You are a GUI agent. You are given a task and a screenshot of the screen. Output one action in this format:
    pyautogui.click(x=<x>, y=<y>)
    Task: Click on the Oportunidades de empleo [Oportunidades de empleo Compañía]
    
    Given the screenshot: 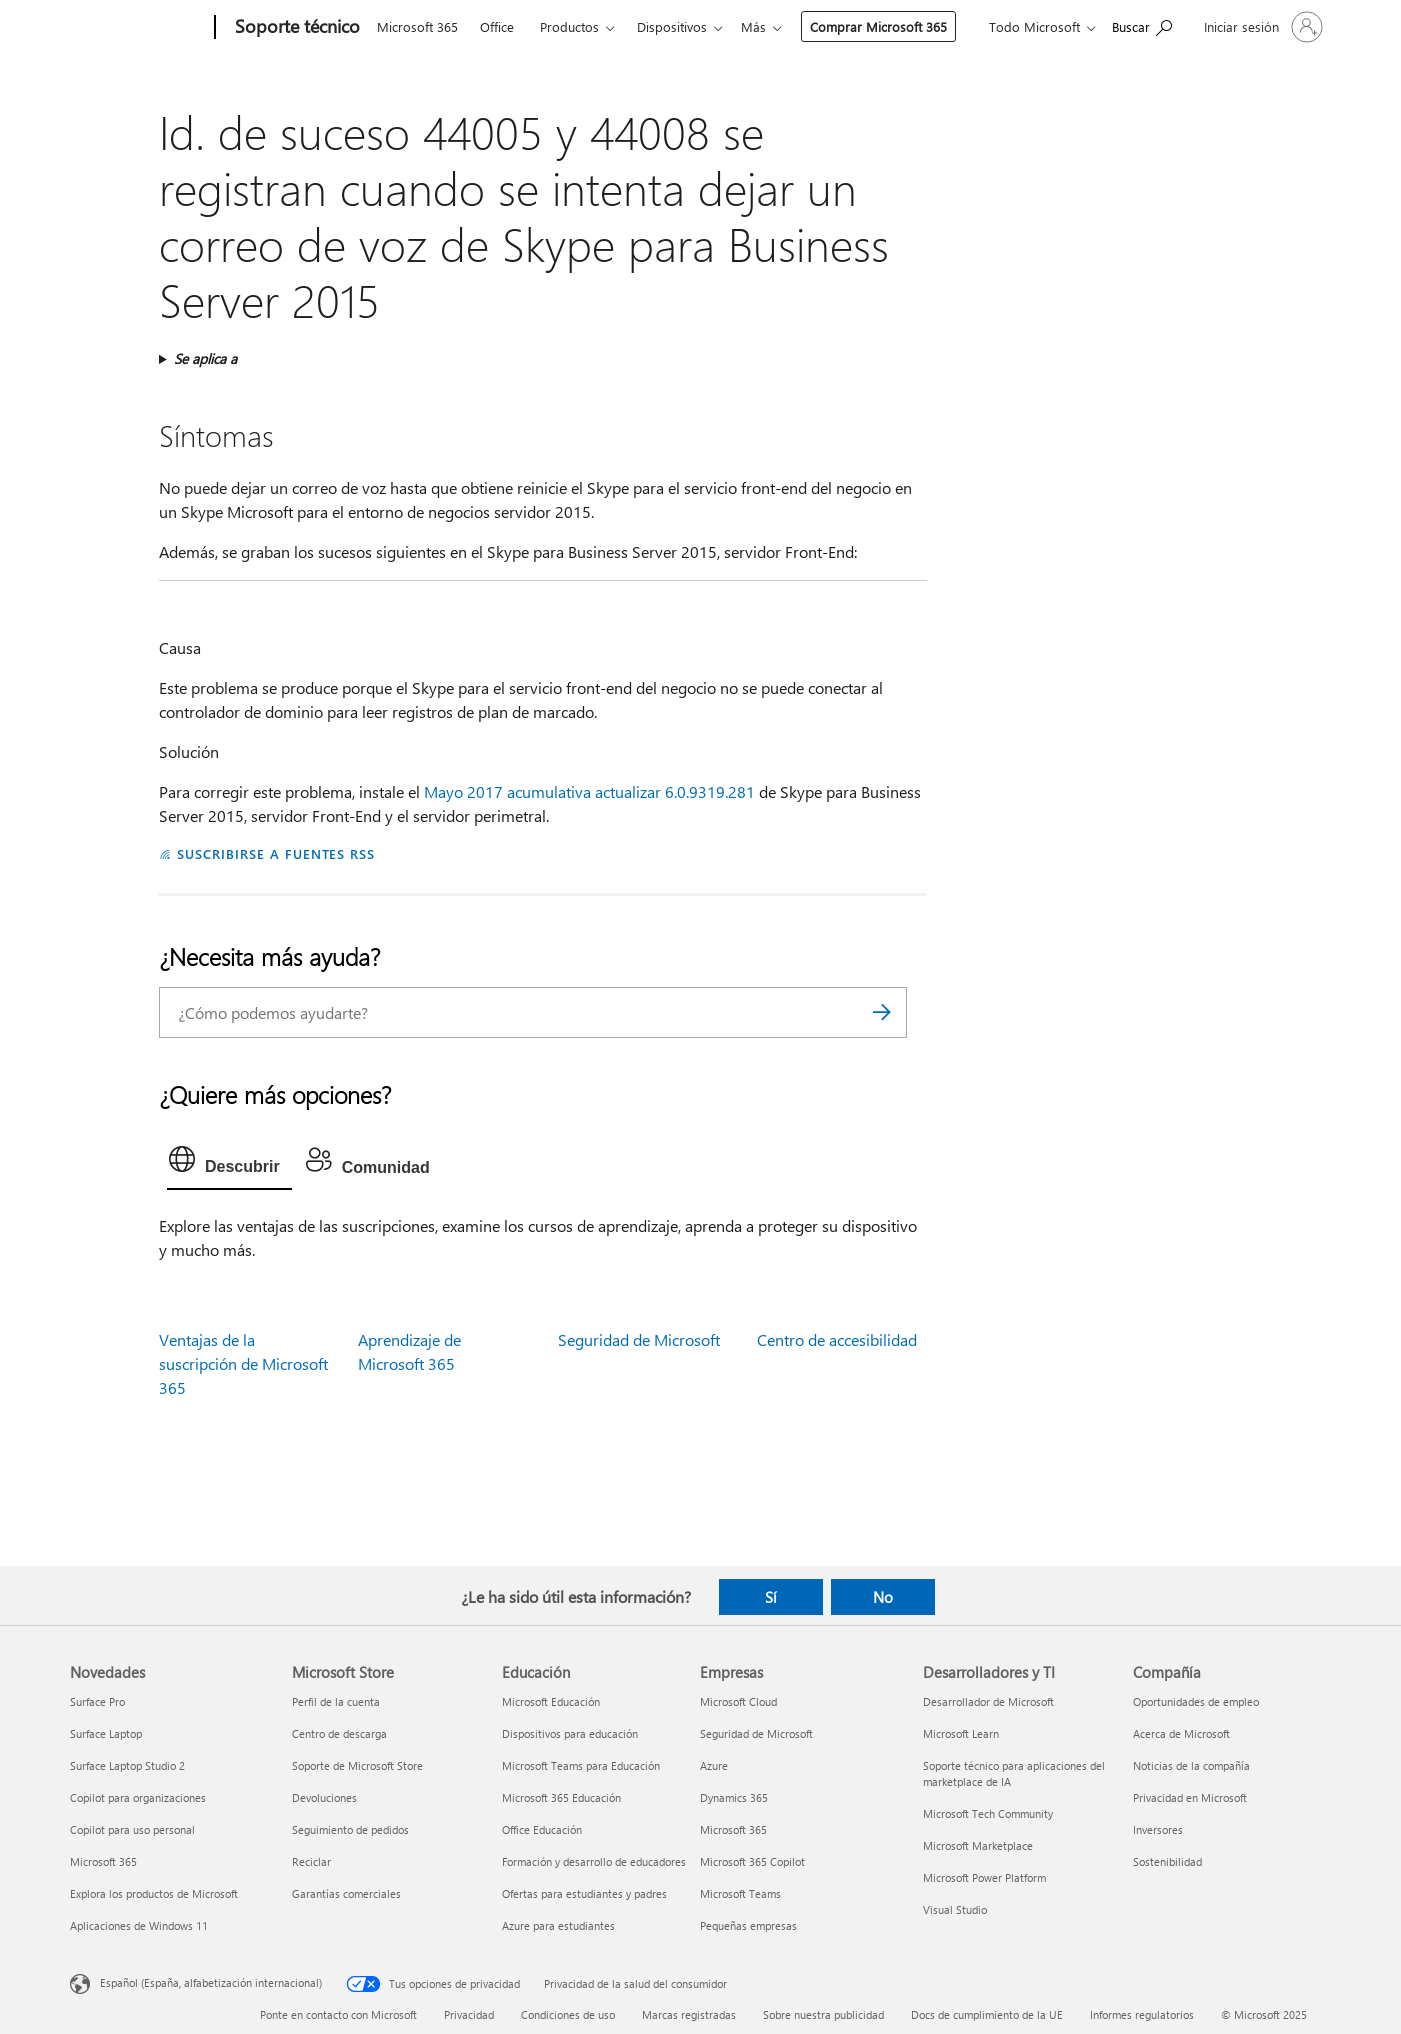 What is the action you would take?
    pyautogui.click(x=1196, y=1701)
    